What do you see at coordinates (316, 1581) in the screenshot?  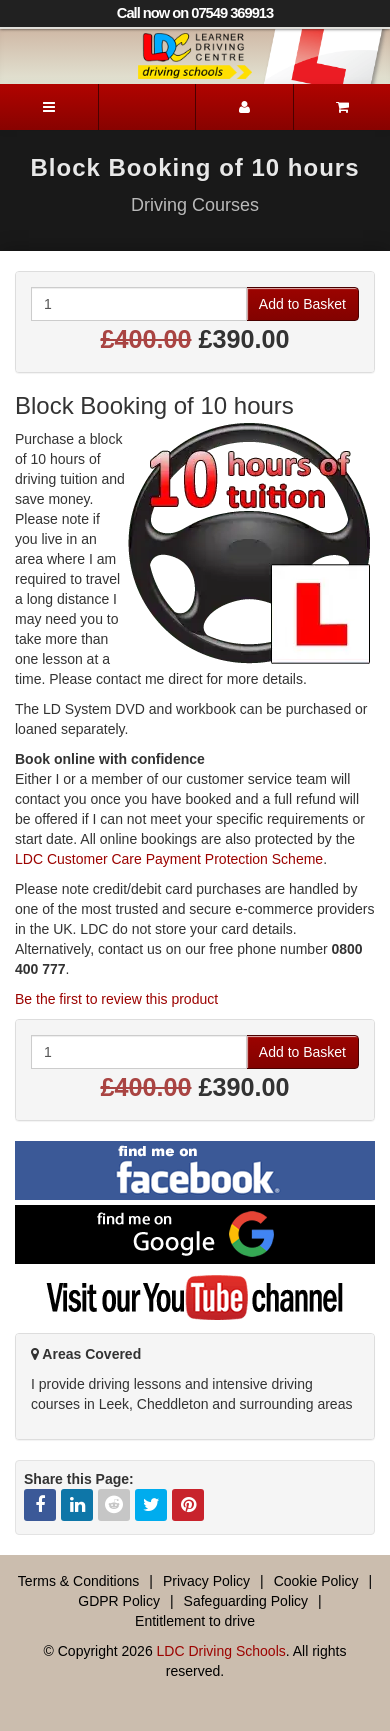 I see `Cookie Policy` at bounding box center [316, 1581].